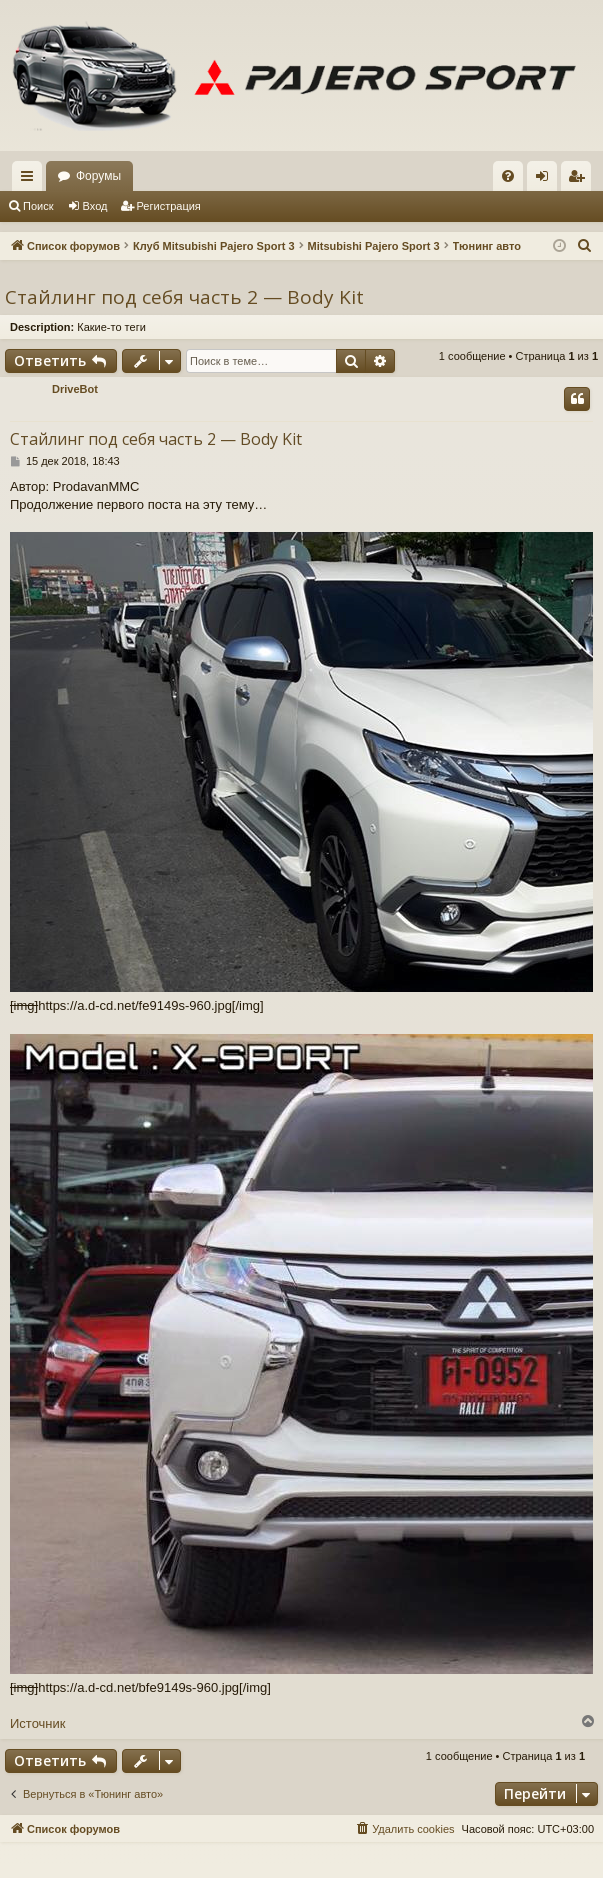  What do you see at coordinates (38, 206) in the screenshot?
I see `Поиск` at bounding box center [38, 206].